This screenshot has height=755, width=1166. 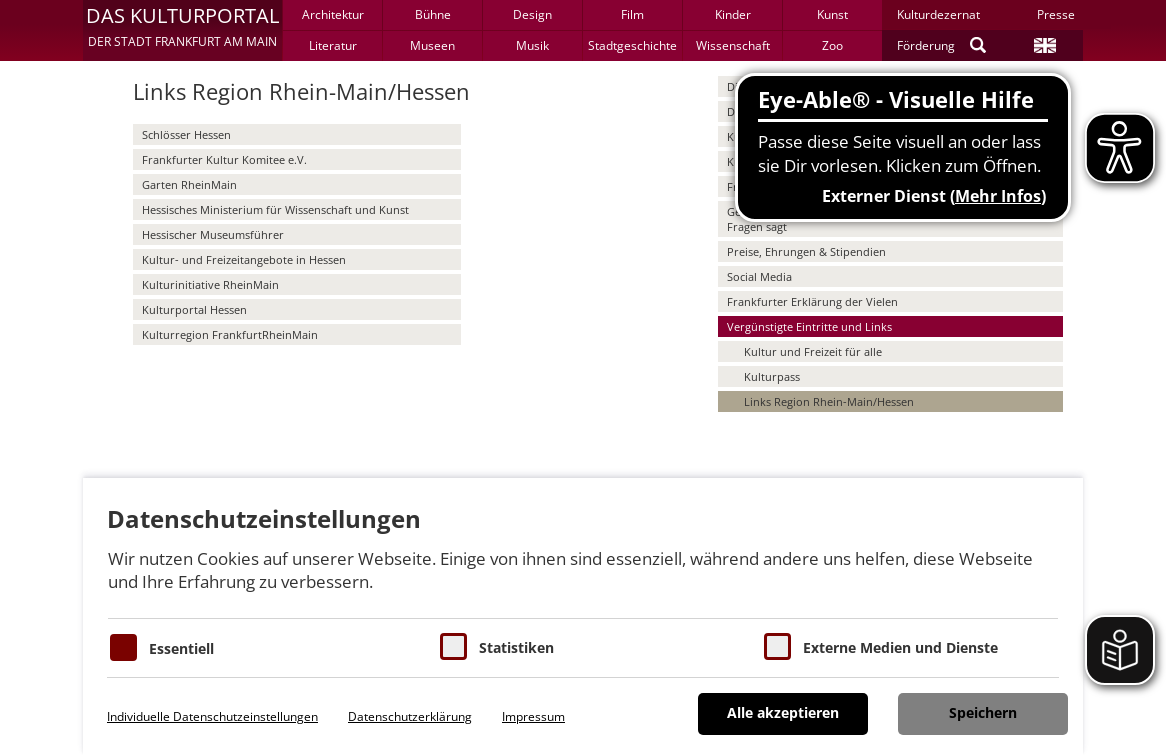 What do you see at coordinates (783, 712) in the screenshot?
I see `Alle akzeptieren` at bounding box center [783, 712].